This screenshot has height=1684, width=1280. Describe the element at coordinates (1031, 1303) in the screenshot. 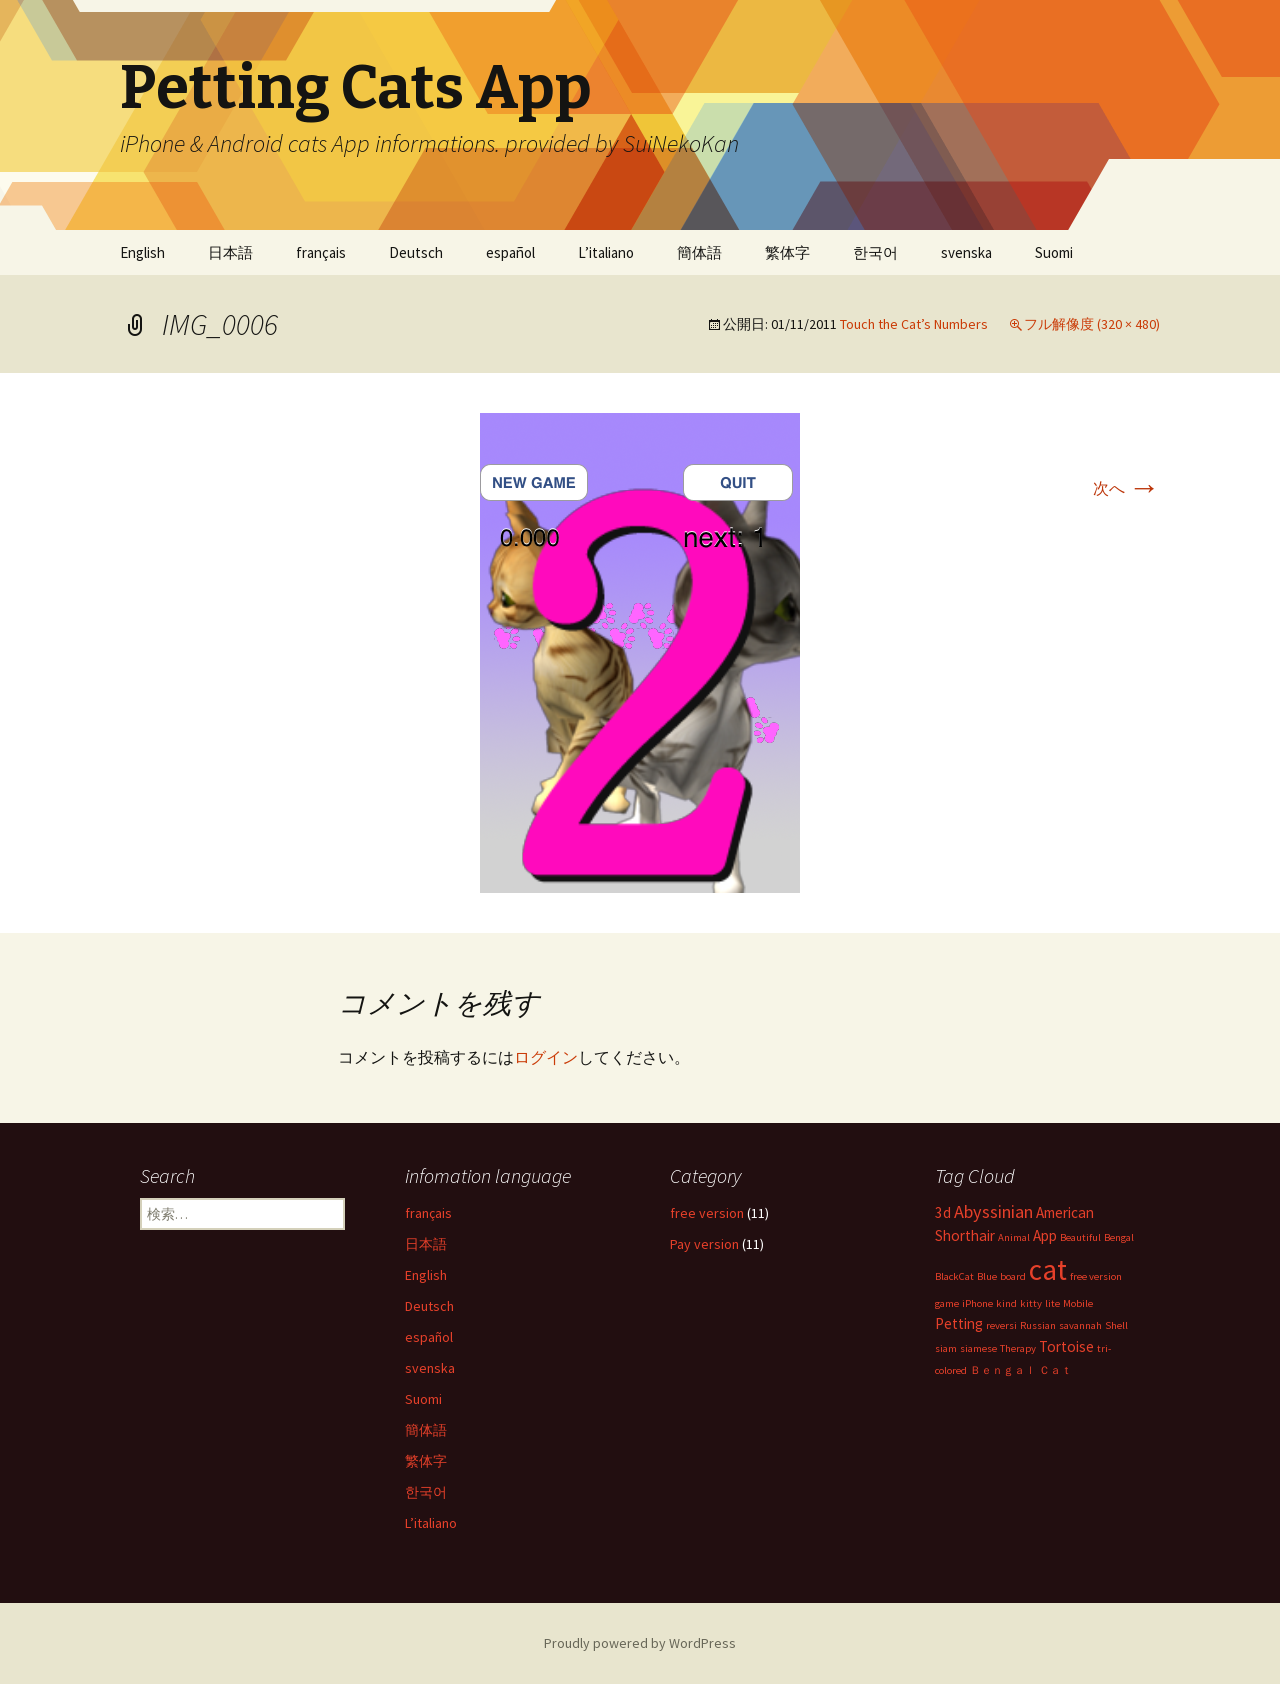

I see `kitty [kitty (1個の項目)]` at that location.